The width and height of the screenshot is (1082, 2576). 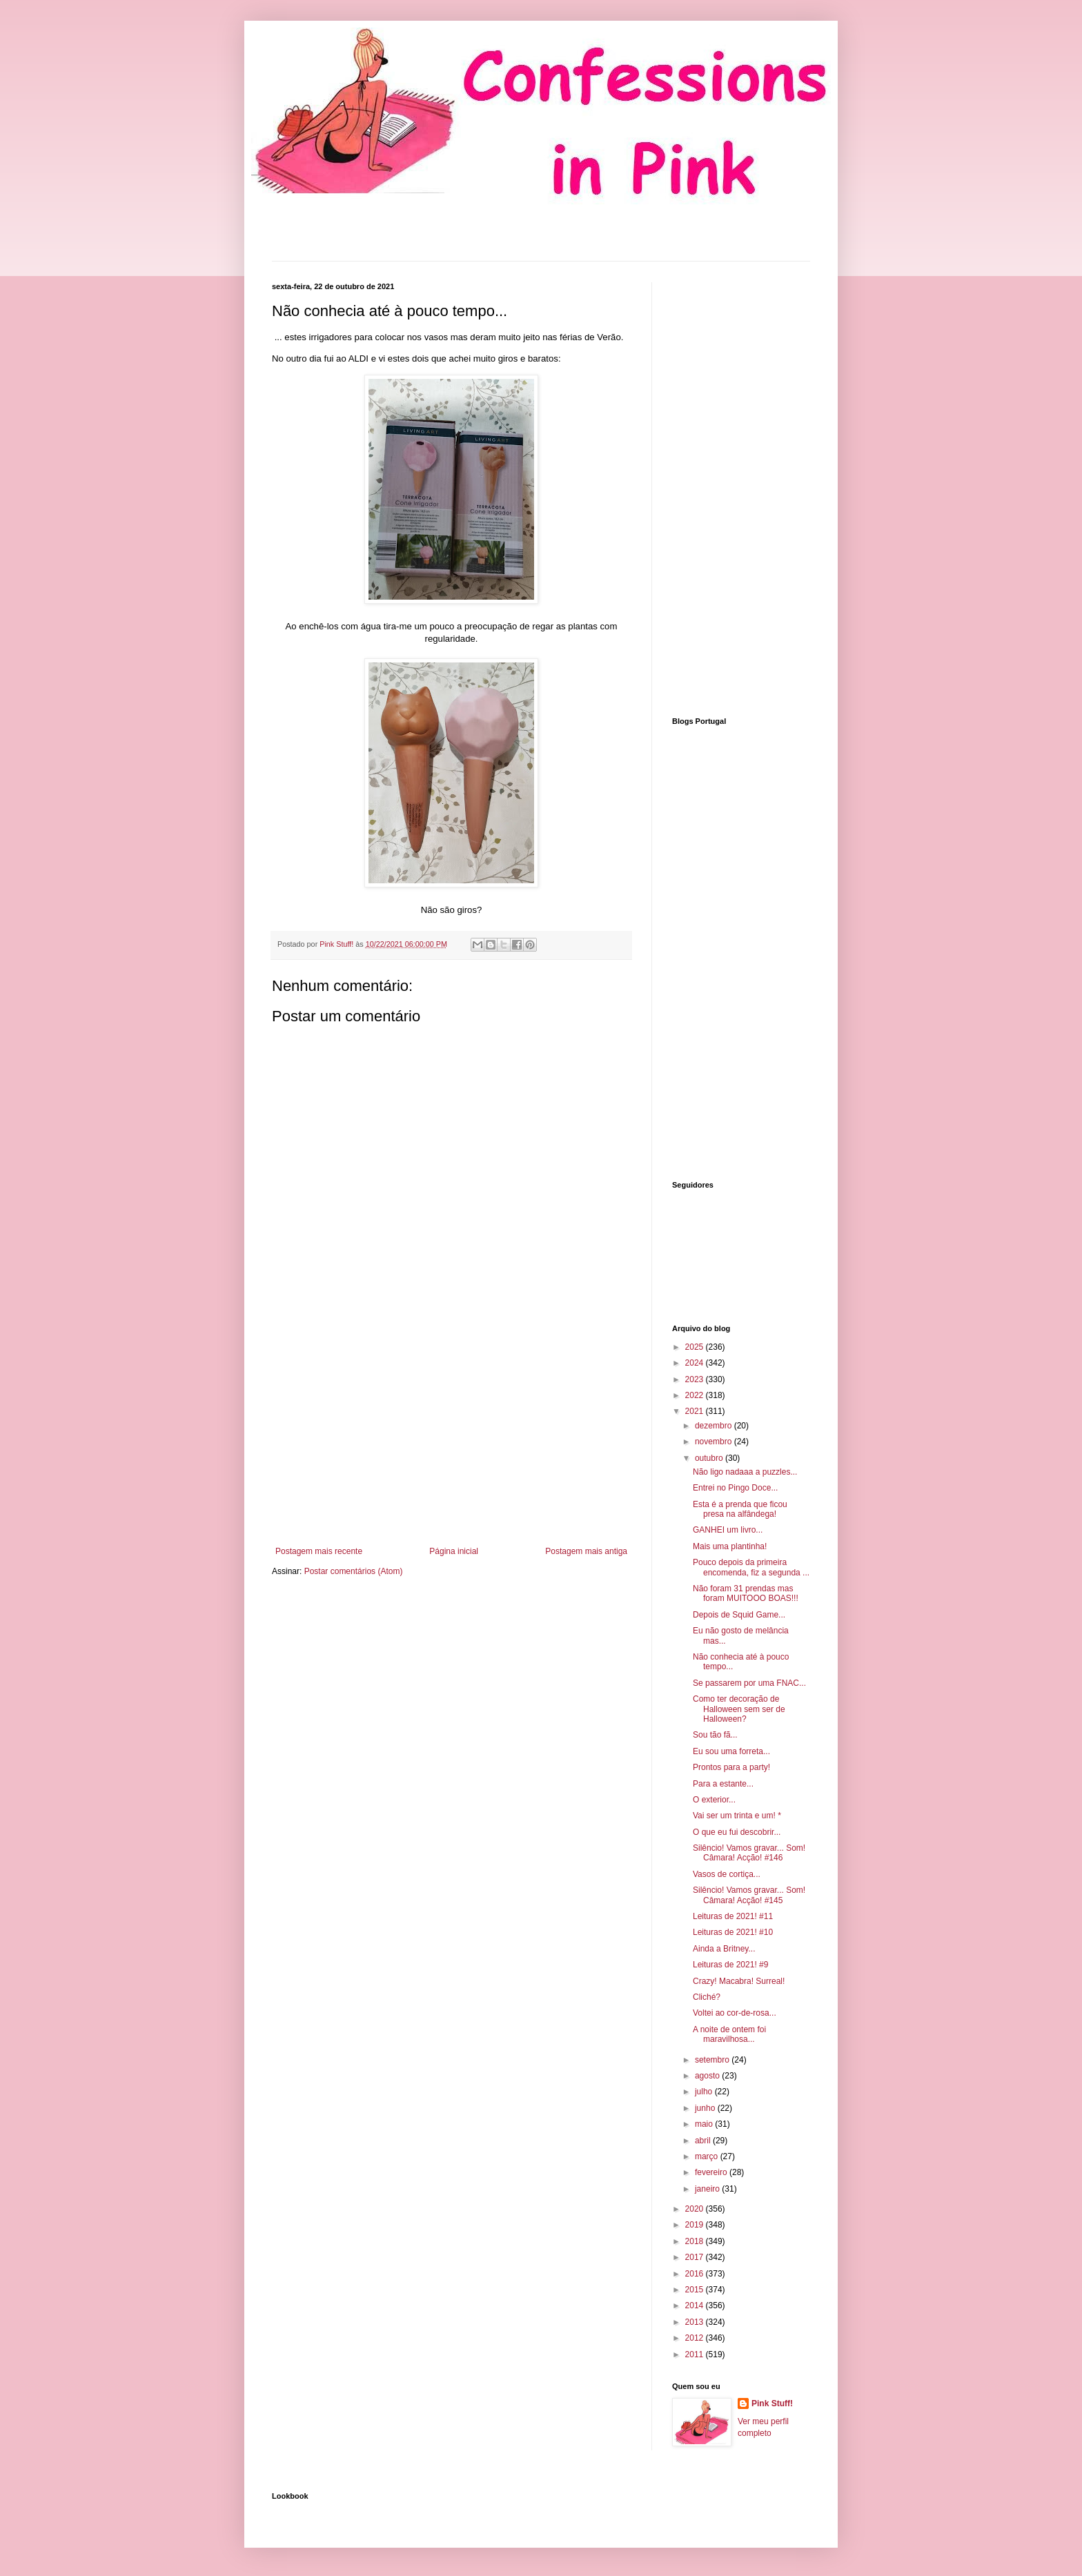 What do you see at coordinates (728, 1530) in the screenshot?
I see `GANHEI um livro...` at bounding box center [728, 1530].